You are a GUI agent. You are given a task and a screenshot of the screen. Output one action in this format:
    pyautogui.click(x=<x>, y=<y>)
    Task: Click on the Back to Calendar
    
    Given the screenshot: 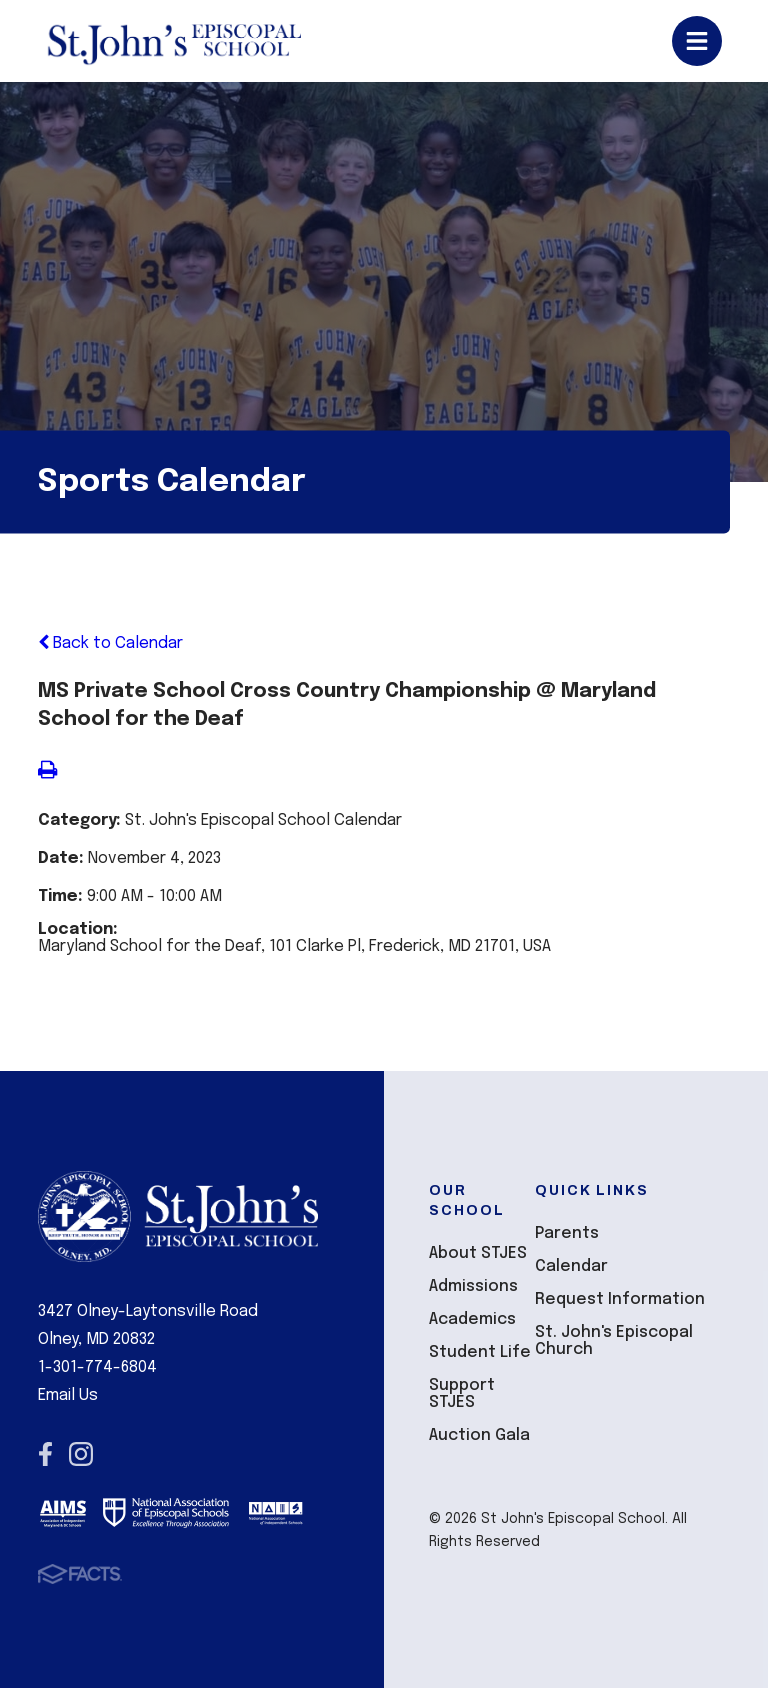 What is the action you would take?
    pyautogui.click(x=110, y=643)
    